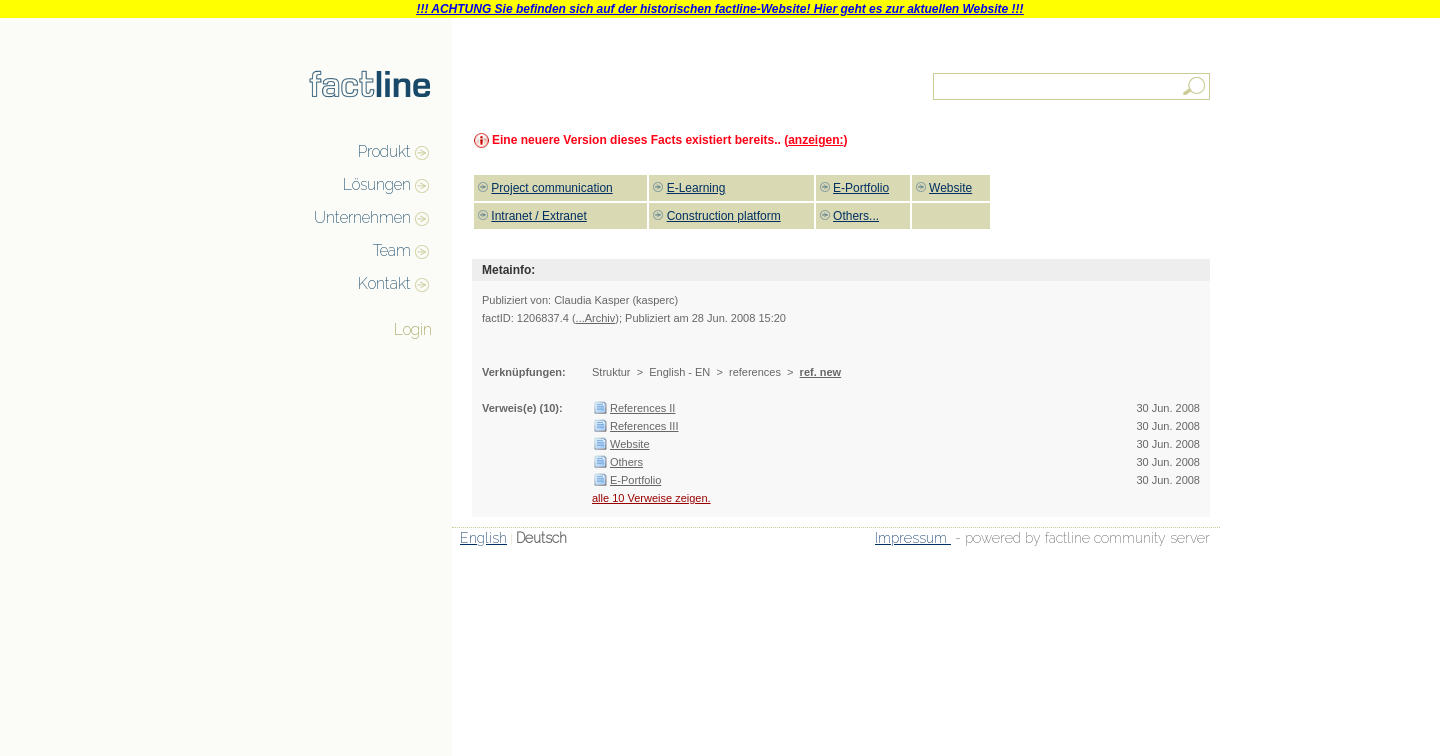 Image resolution: width=1440 pixels, height=756 pixels. Describe the element at coordinates (1073, 86) in the screenshot. I see `[textbox]` at that location.